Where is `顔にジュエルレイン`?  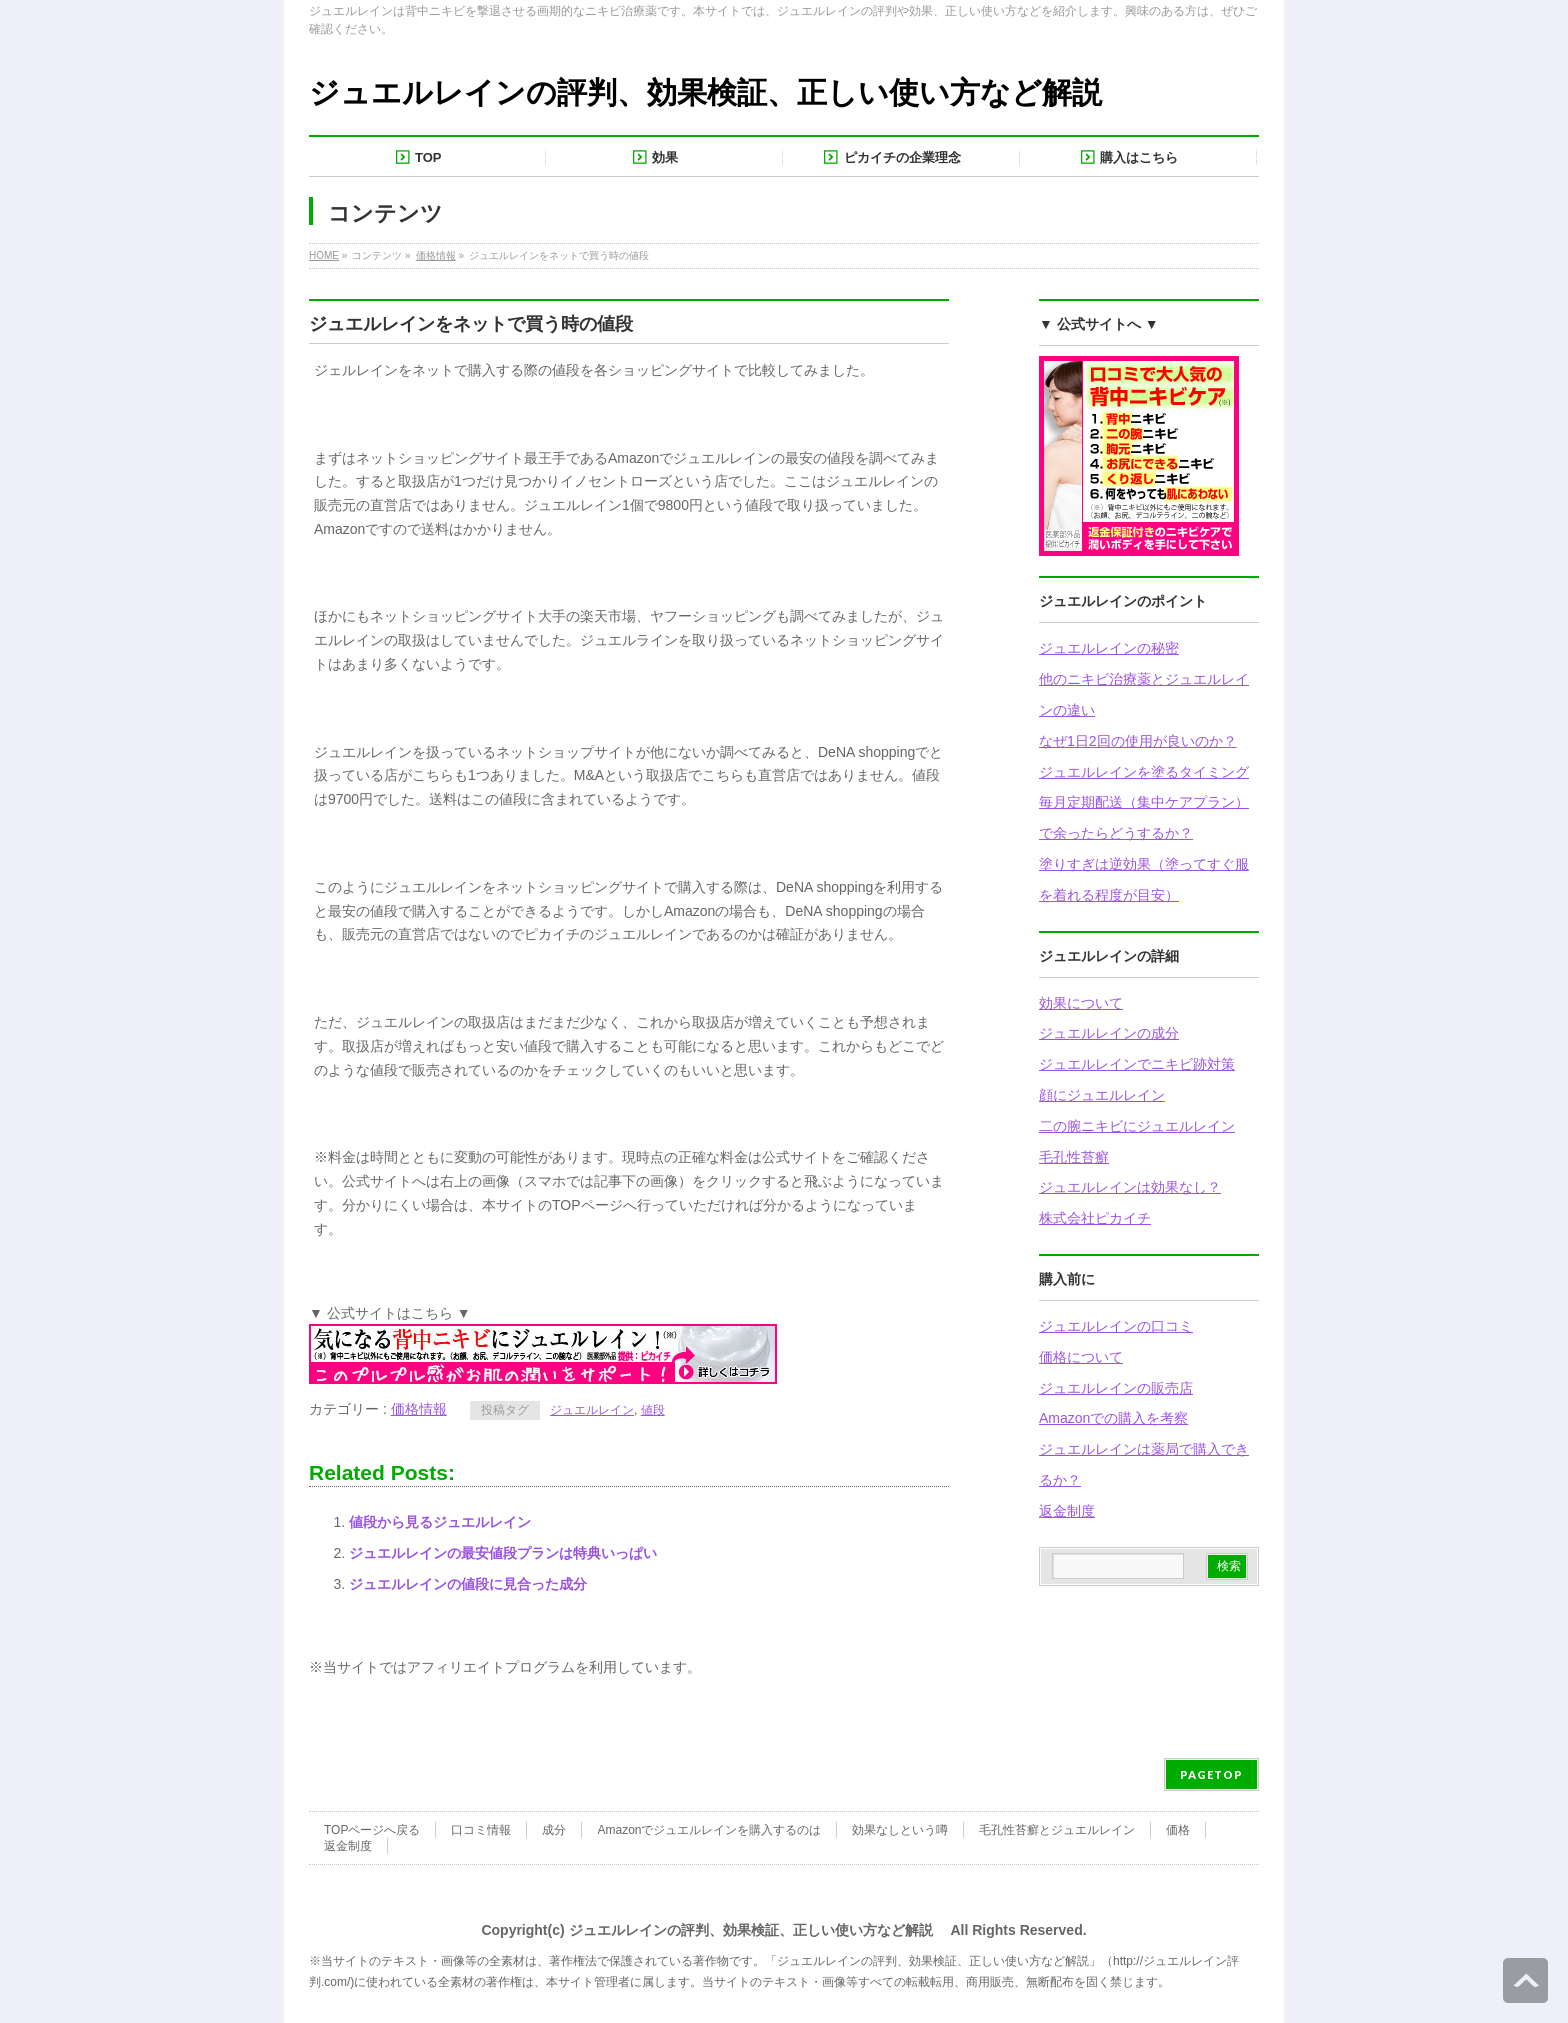
顔にジュエルレイン is located at coordinates (1102, 1095).